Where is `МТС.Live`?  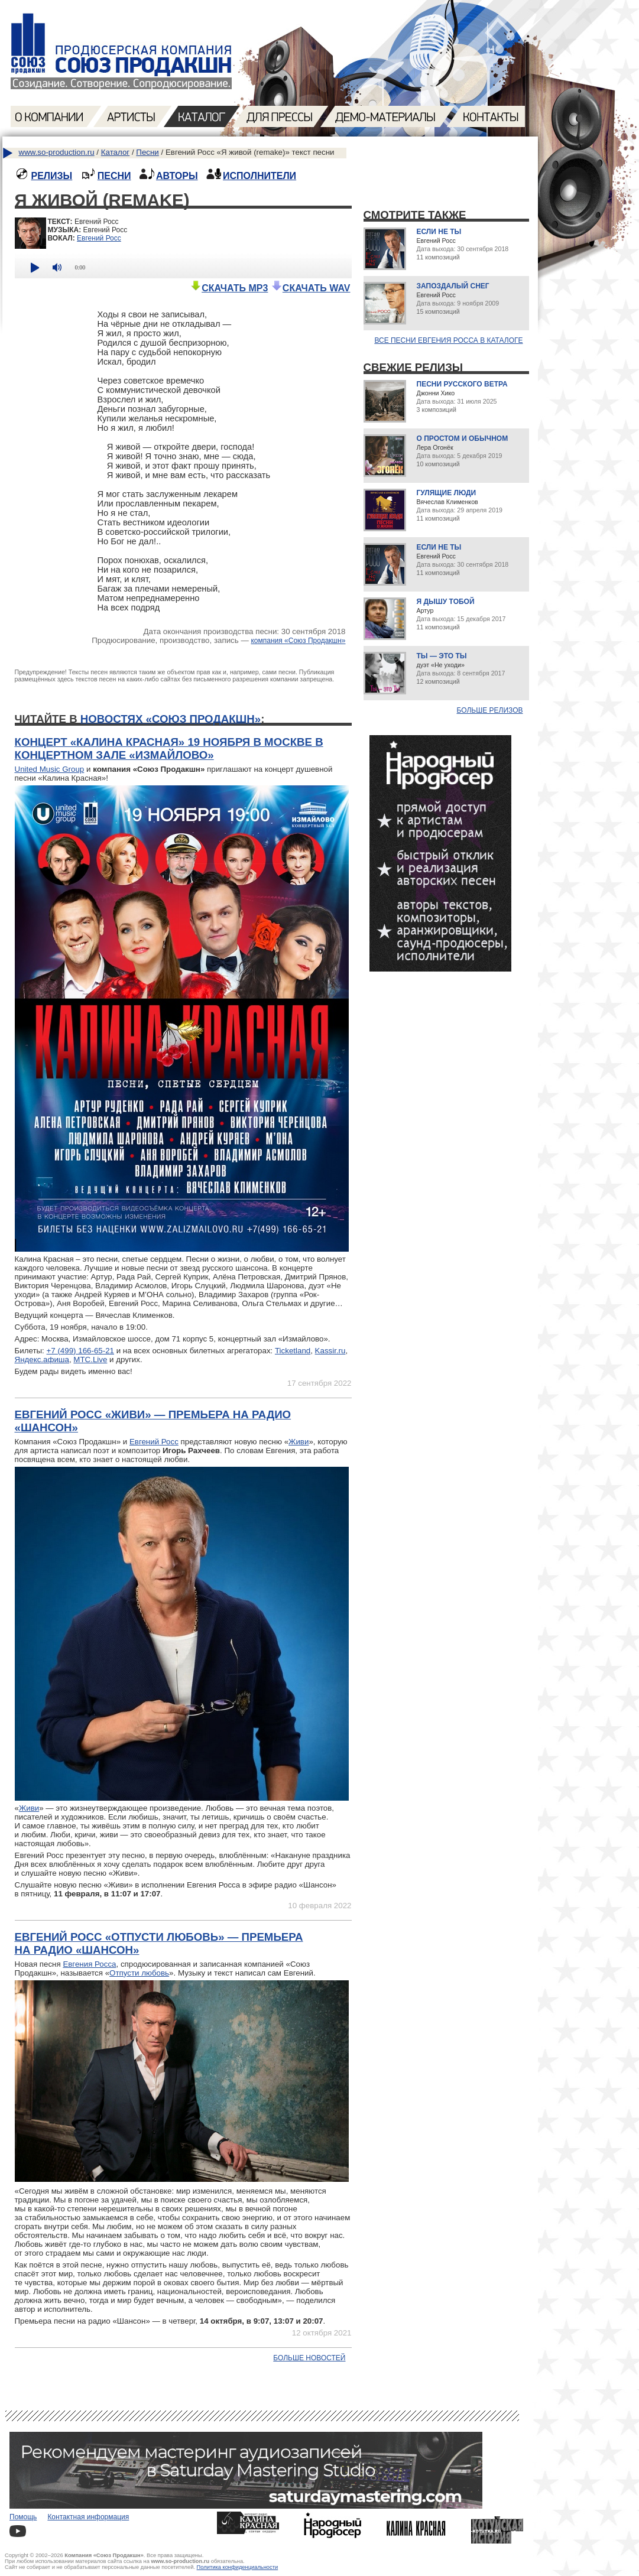 МТС.Live is located at coordinates (90, 1359).